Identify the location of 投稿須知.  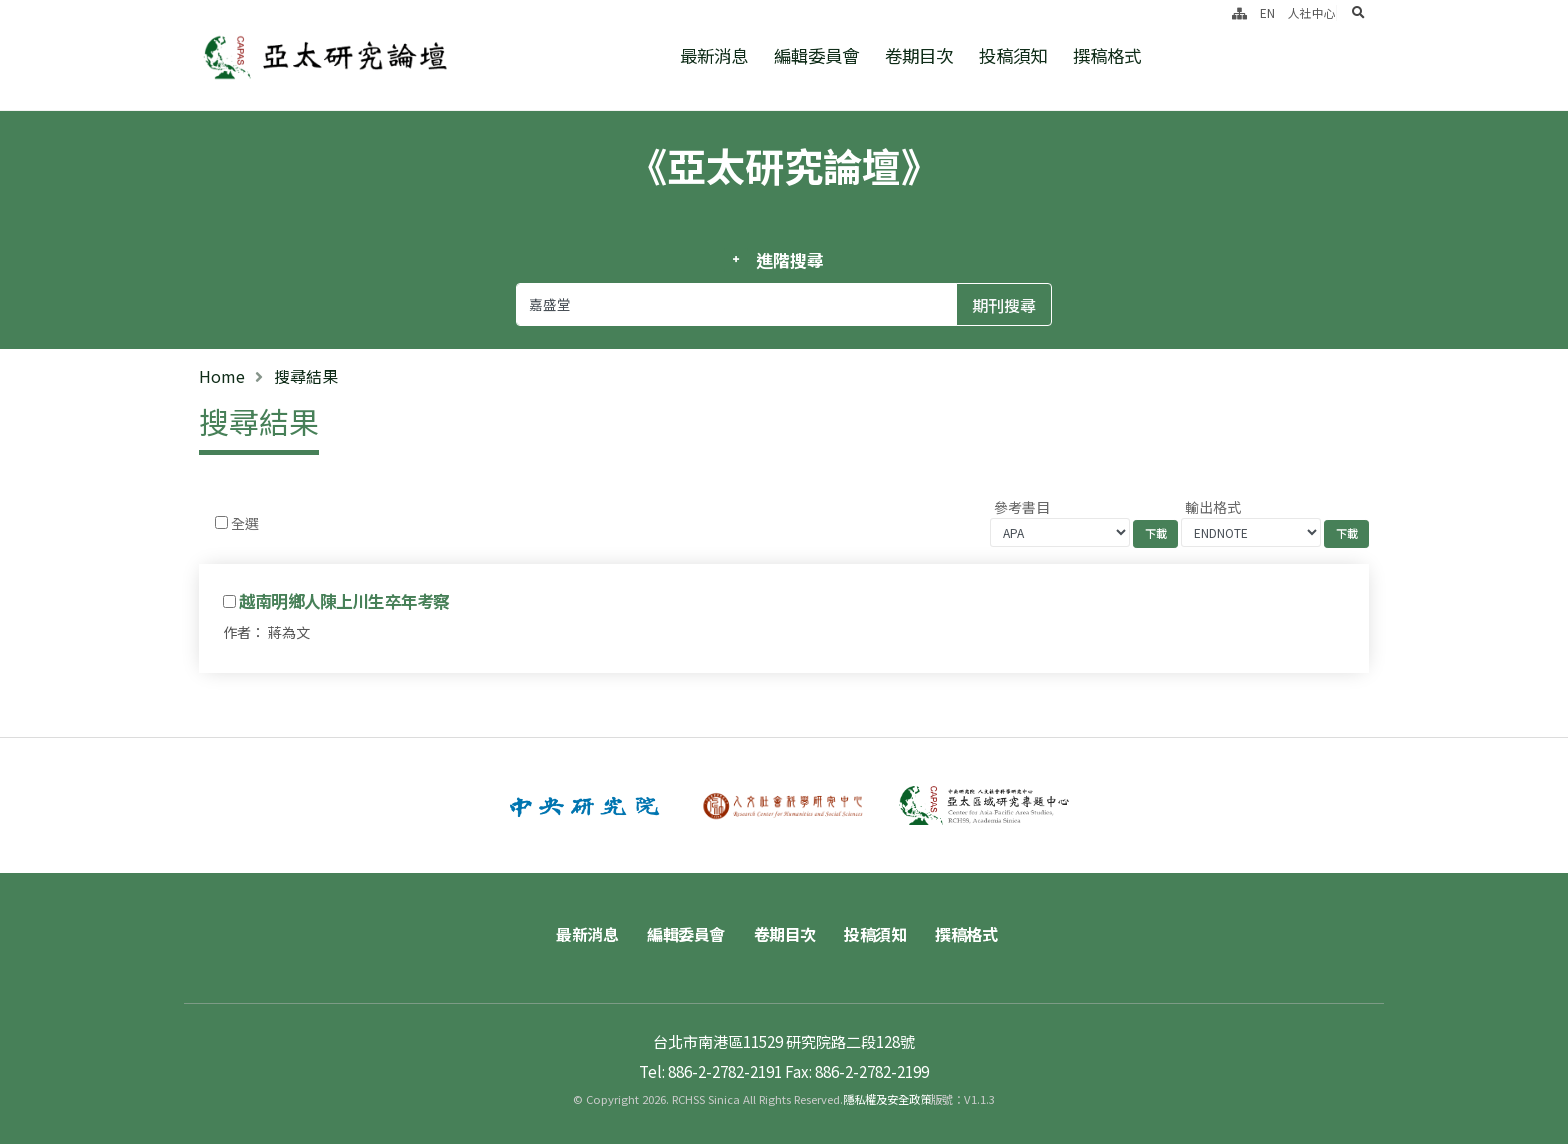
(1013, 55).